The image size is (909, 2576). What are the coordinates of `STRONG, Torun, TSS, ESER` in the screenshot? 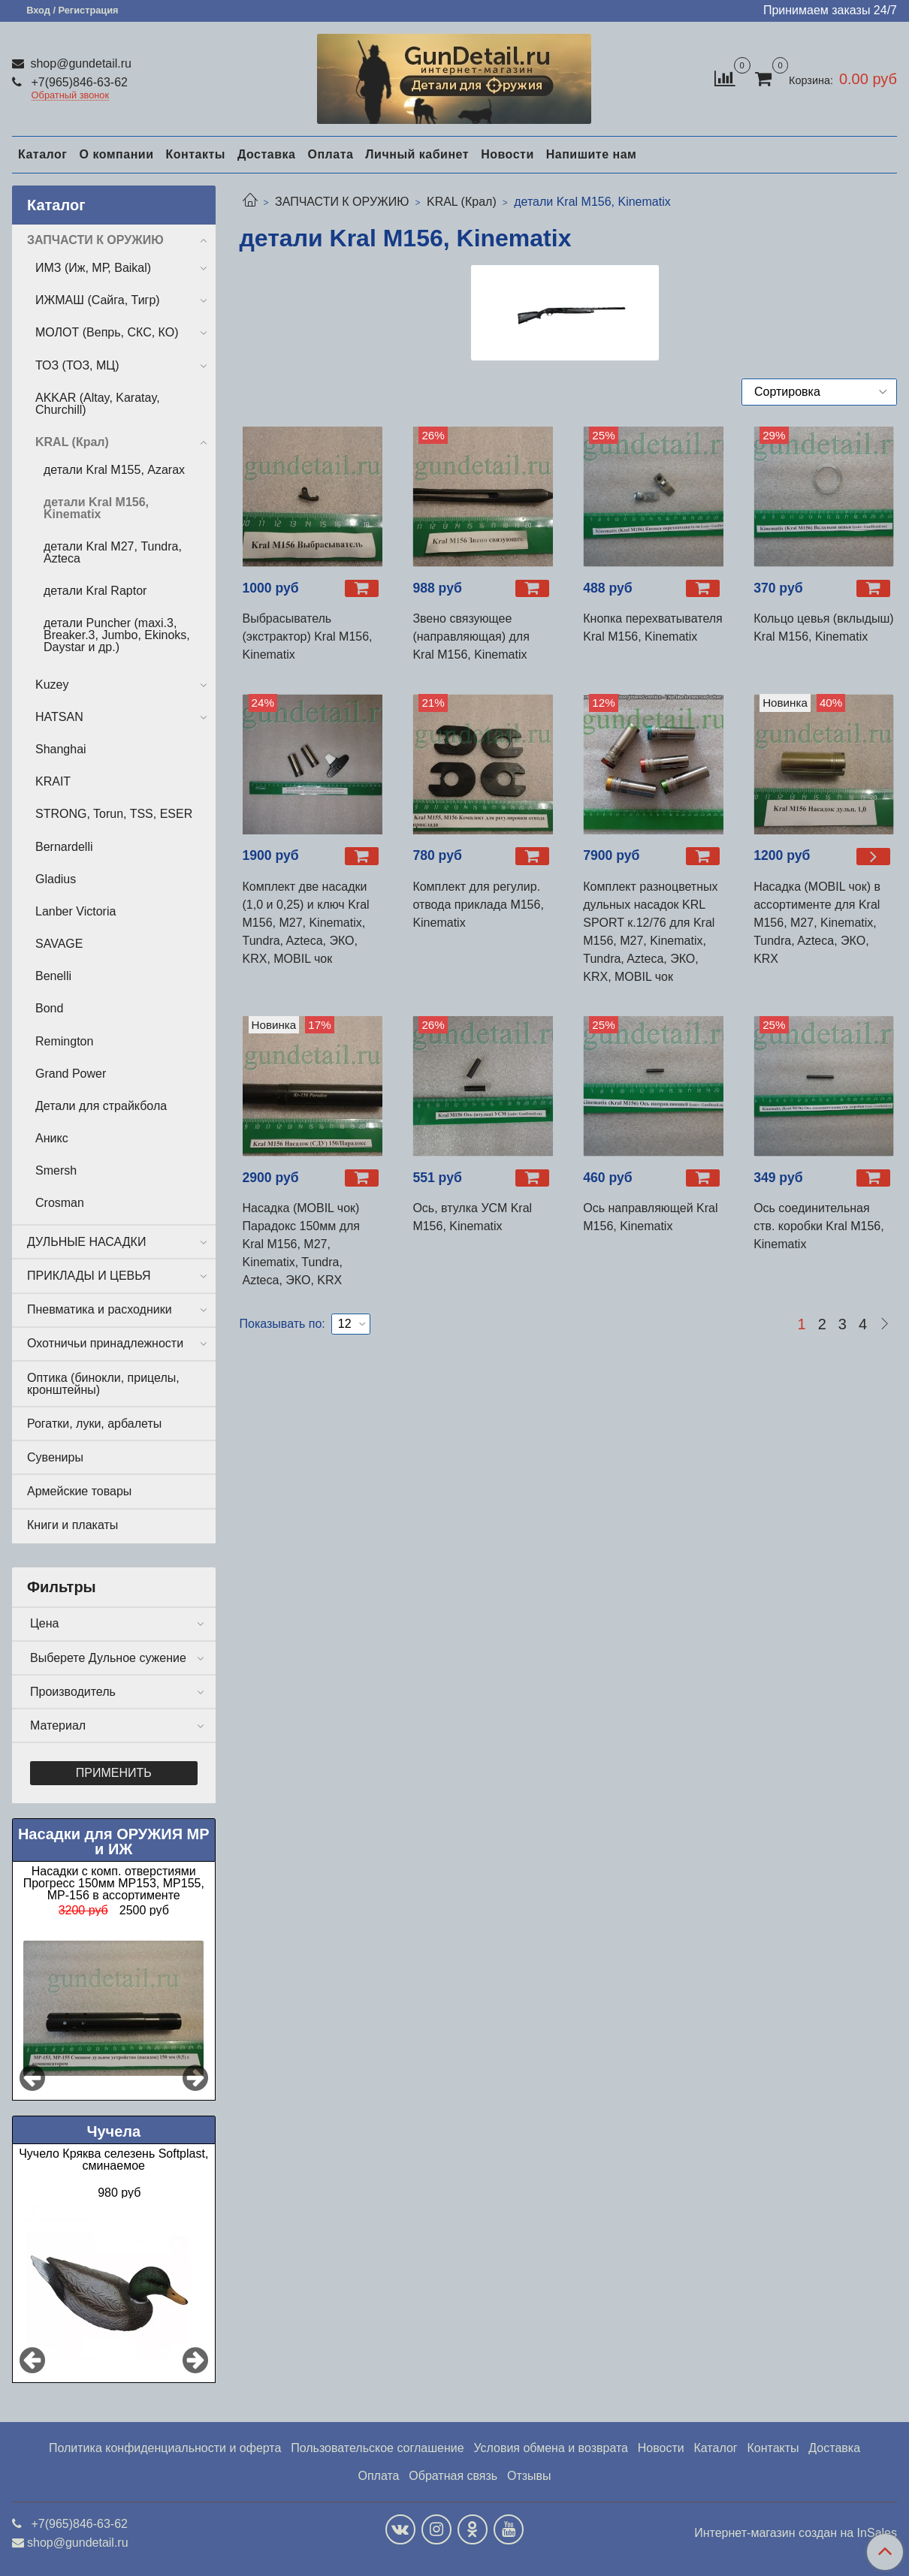 It's located at (113, 813).